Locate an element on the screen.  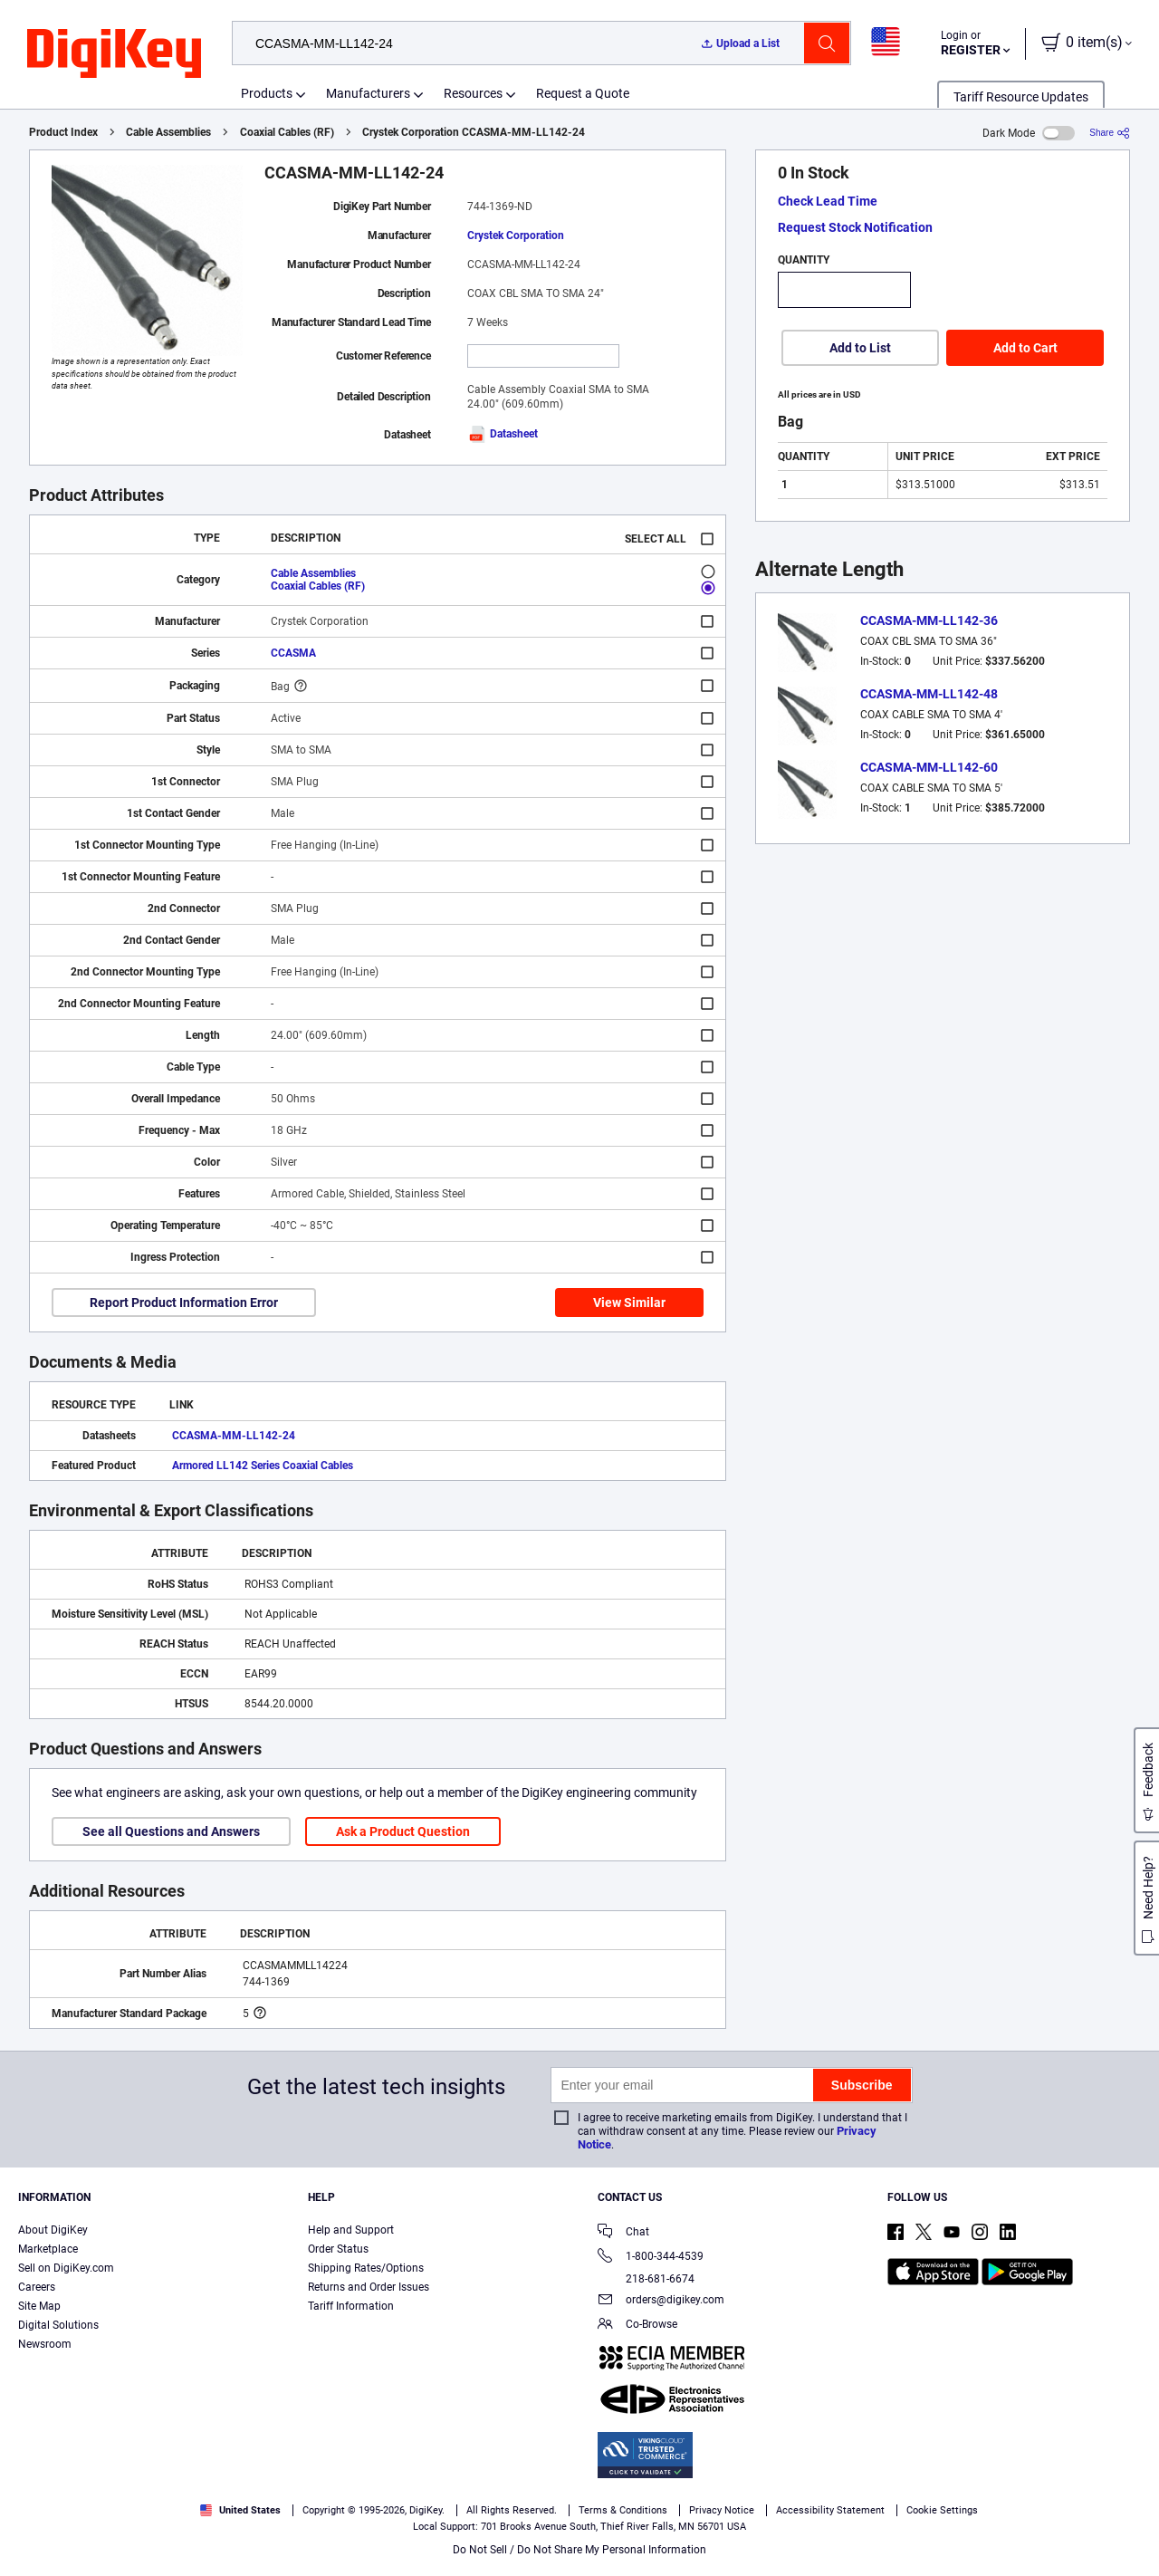
Armored LL142 Series Coaxial Cables is located at coordinates (262, 1465).